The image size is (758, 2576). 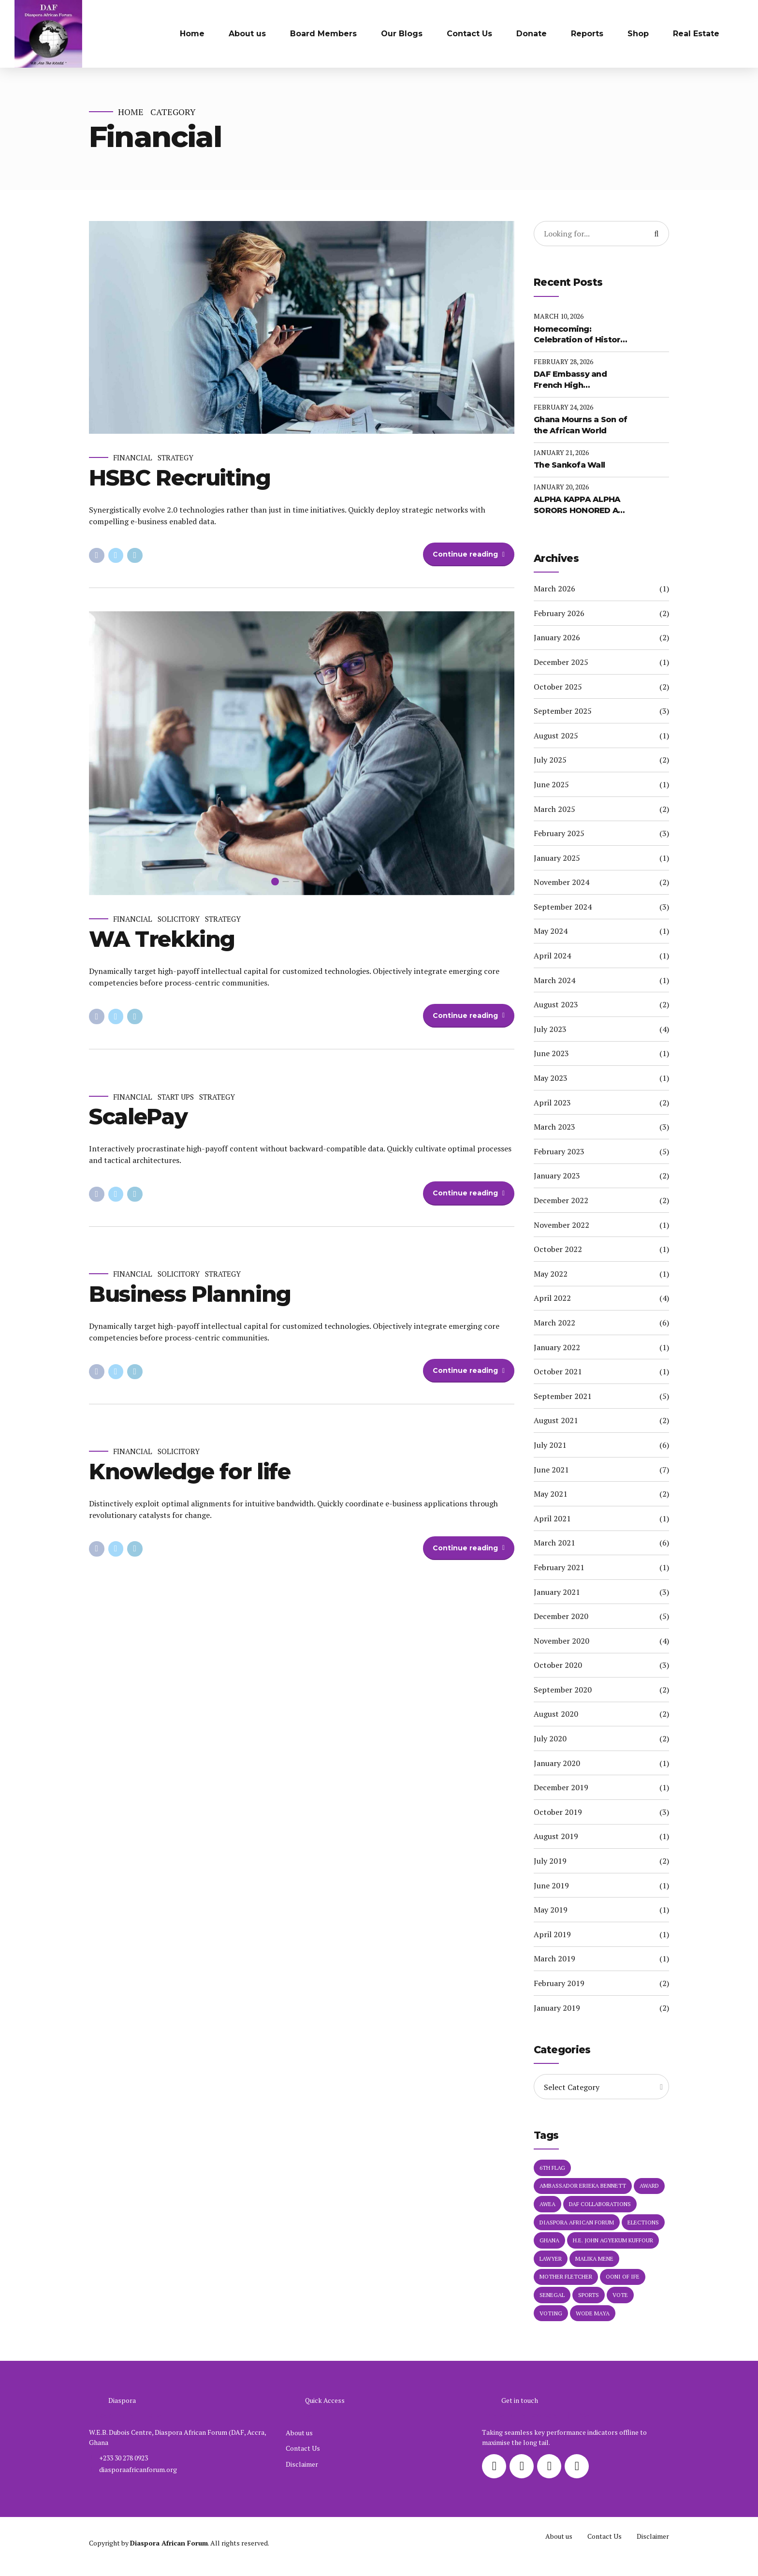 I want to click on January 2021, so click(x=557, y=1592).